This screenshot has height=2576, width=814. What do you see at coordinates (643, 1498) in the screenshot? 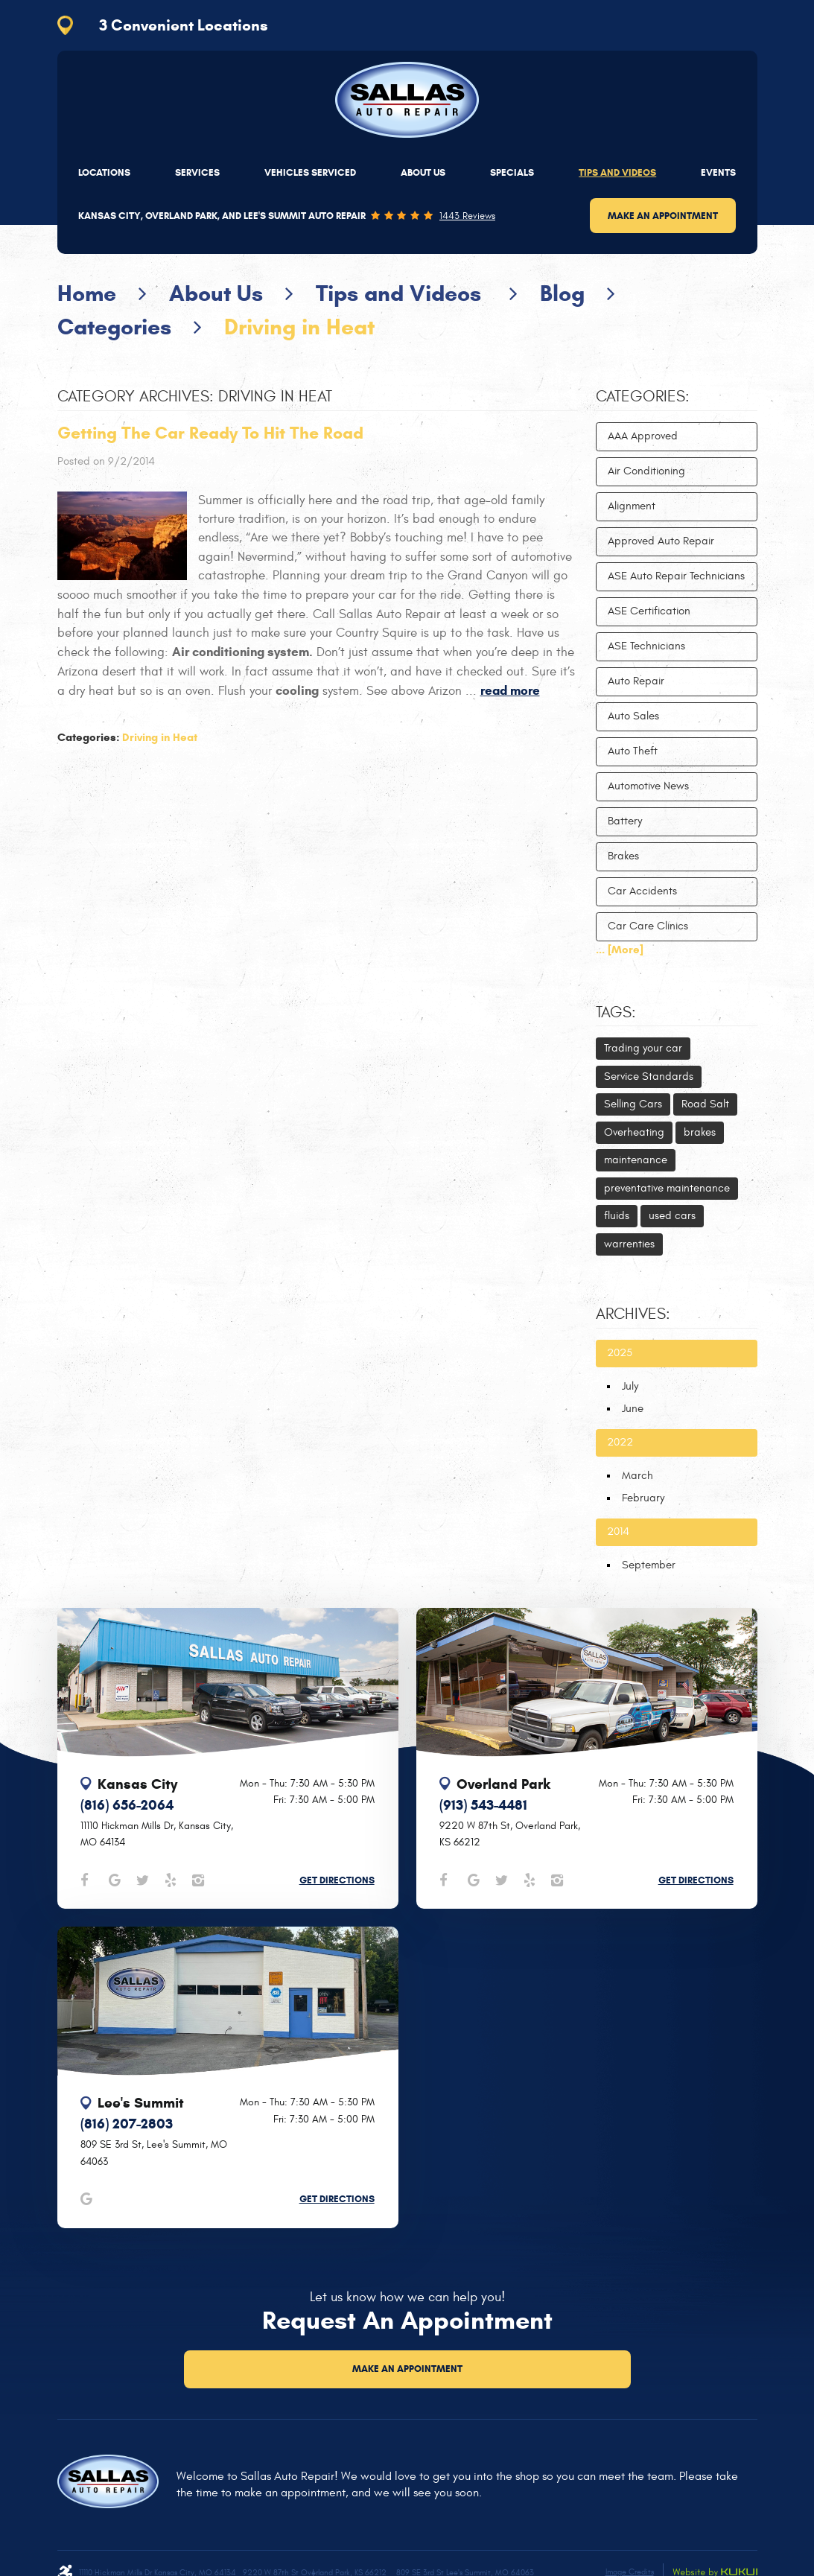
I see `February` at bounding box center [643, 1498].